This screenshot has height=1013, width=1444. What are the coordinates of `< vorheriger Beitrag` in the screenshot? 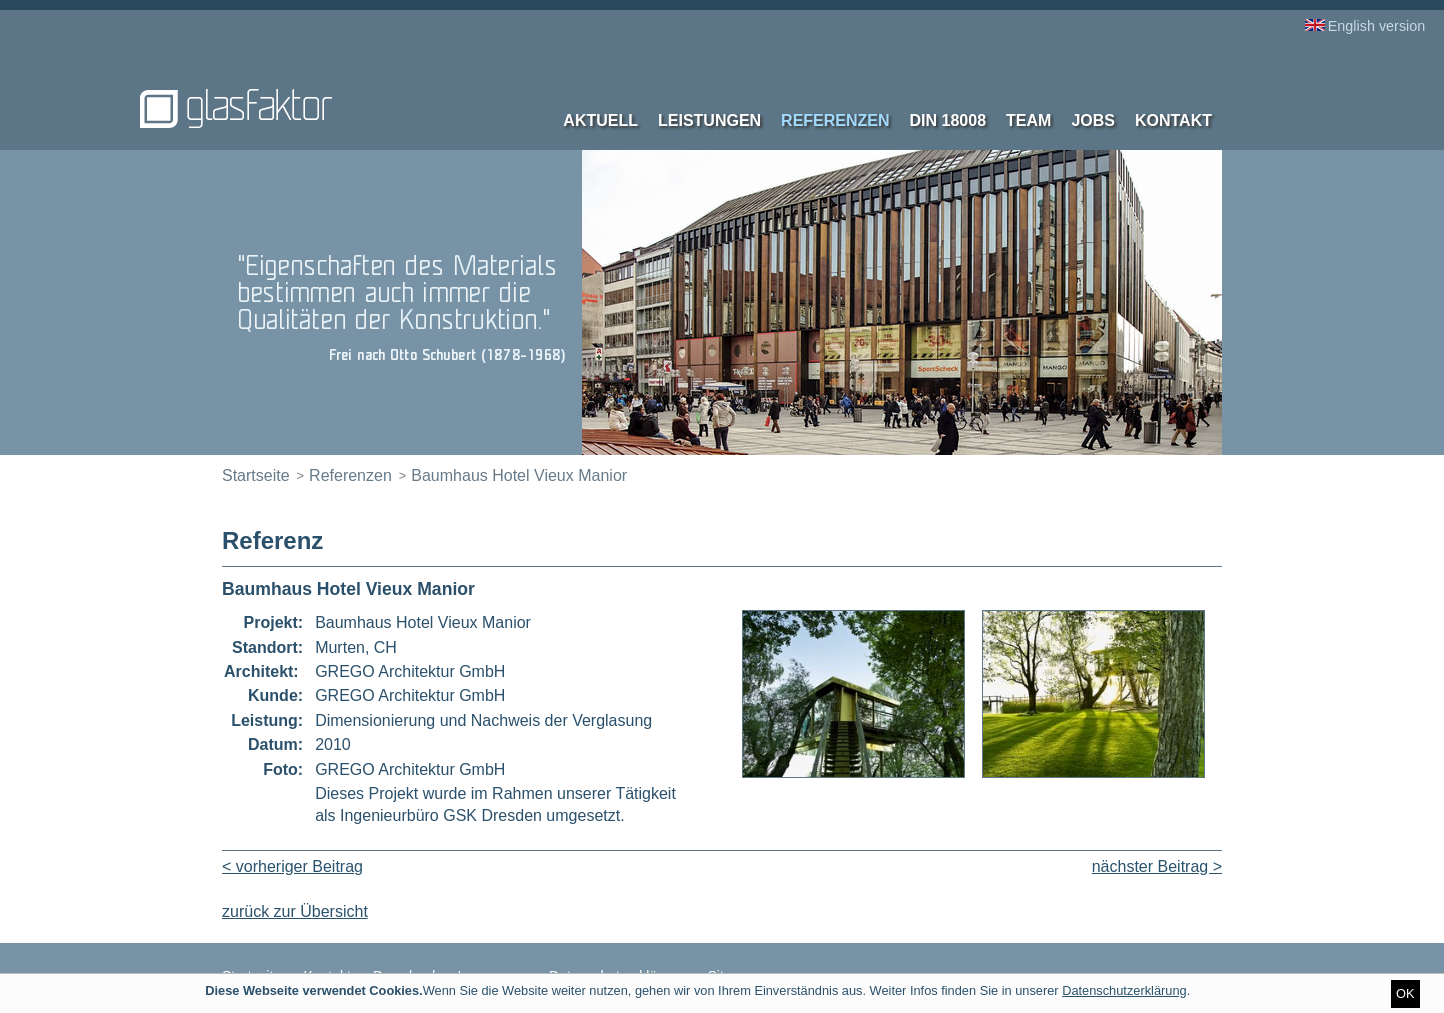 It's located at (292, 866).